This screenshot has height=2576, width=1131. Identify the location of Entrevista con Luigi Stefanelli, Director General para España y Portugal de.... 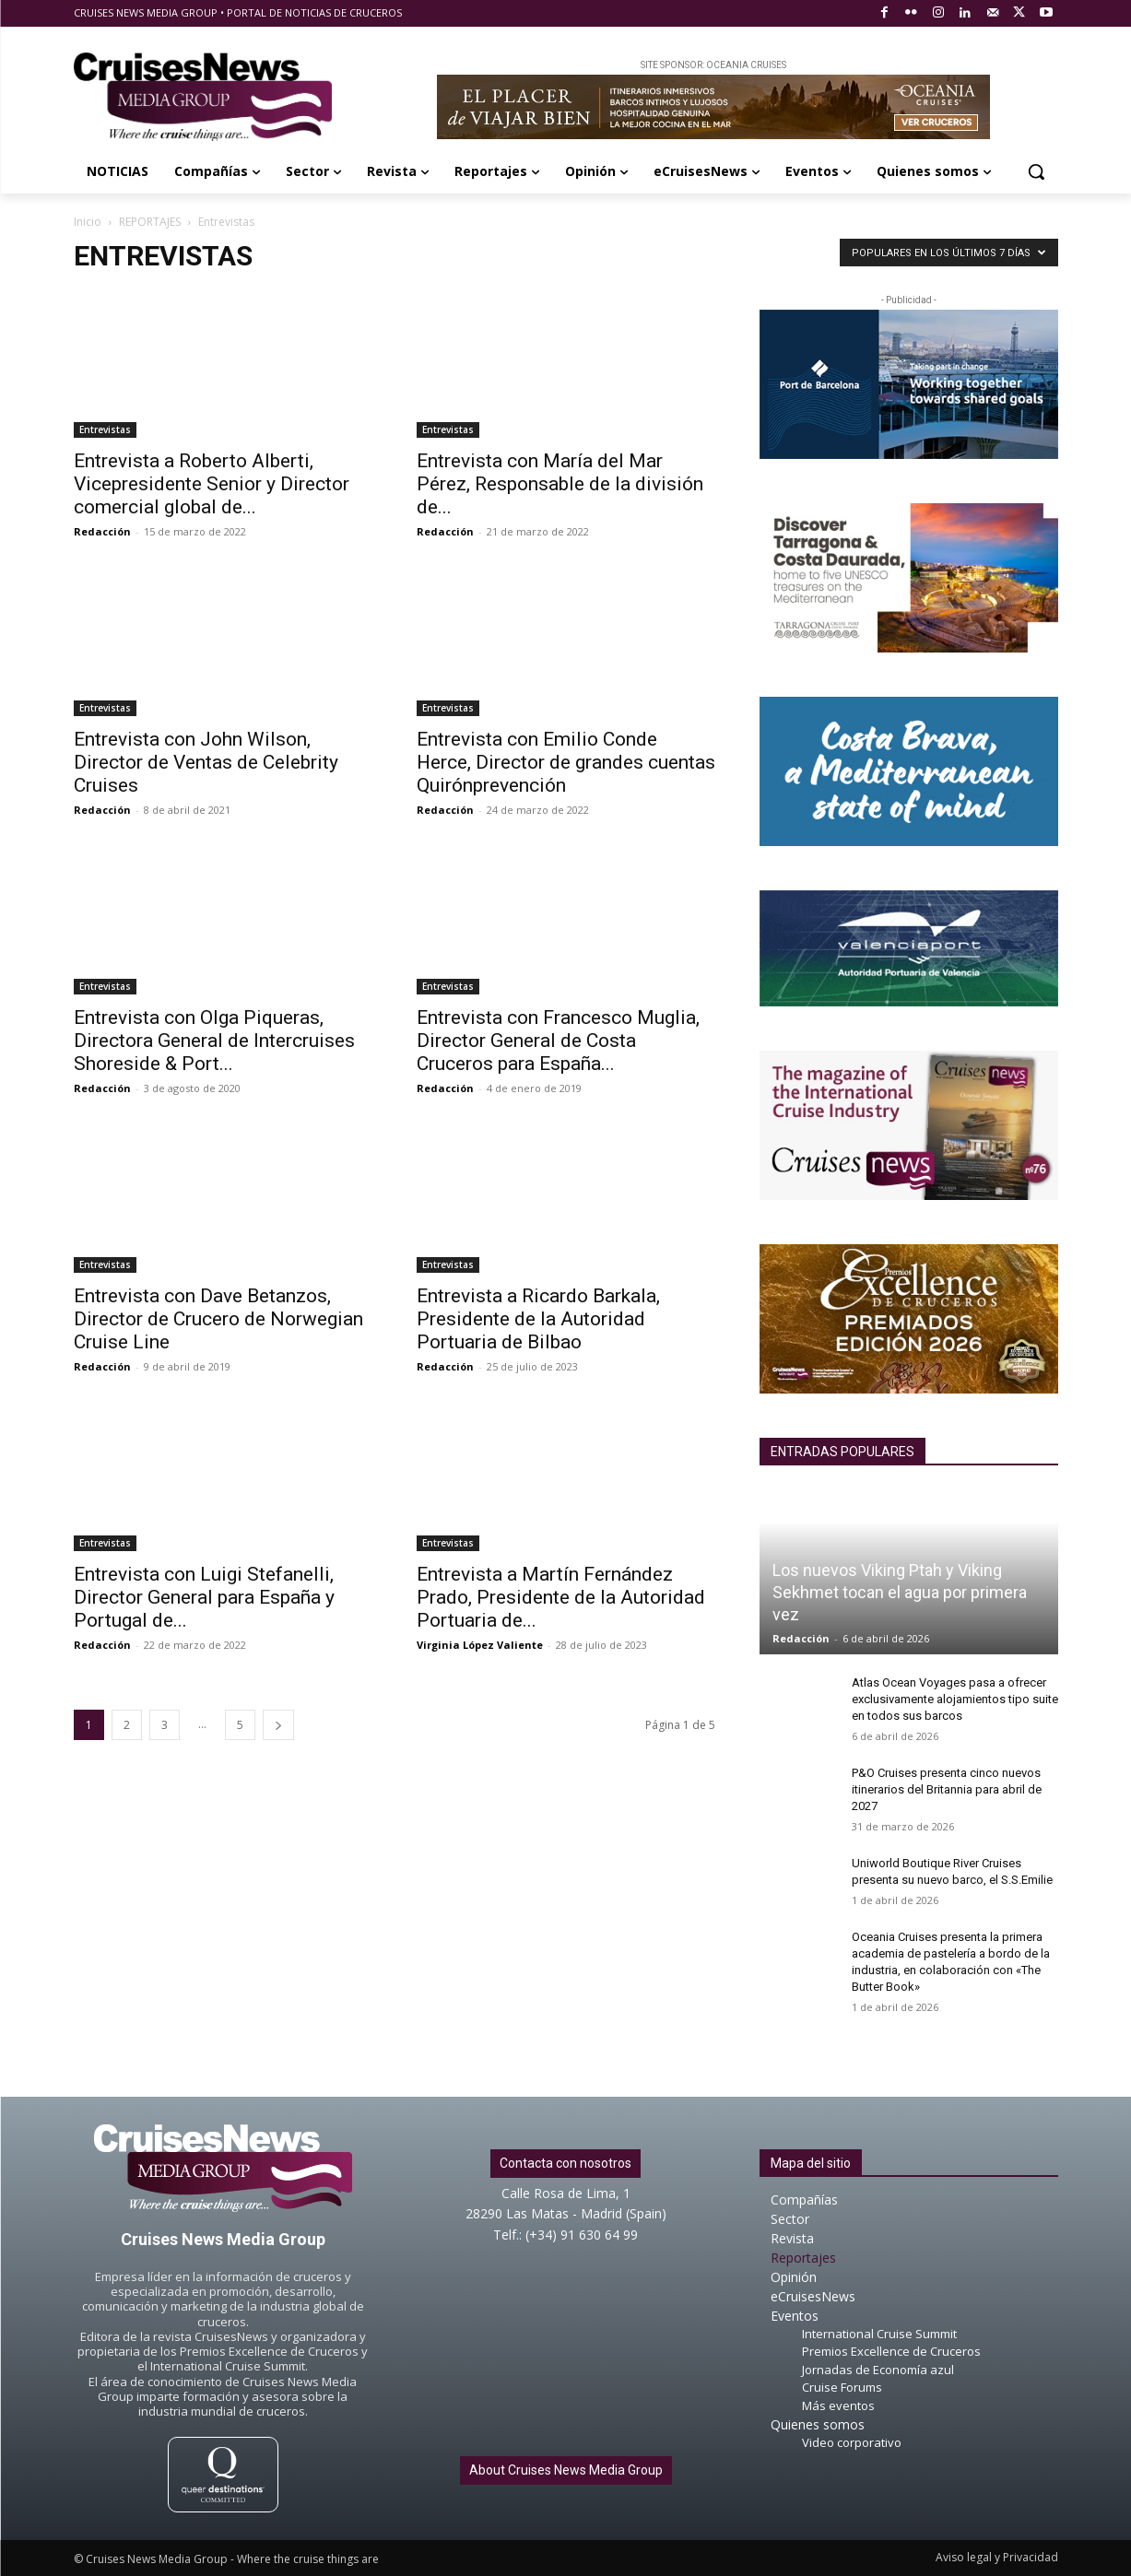
(204, 1597).